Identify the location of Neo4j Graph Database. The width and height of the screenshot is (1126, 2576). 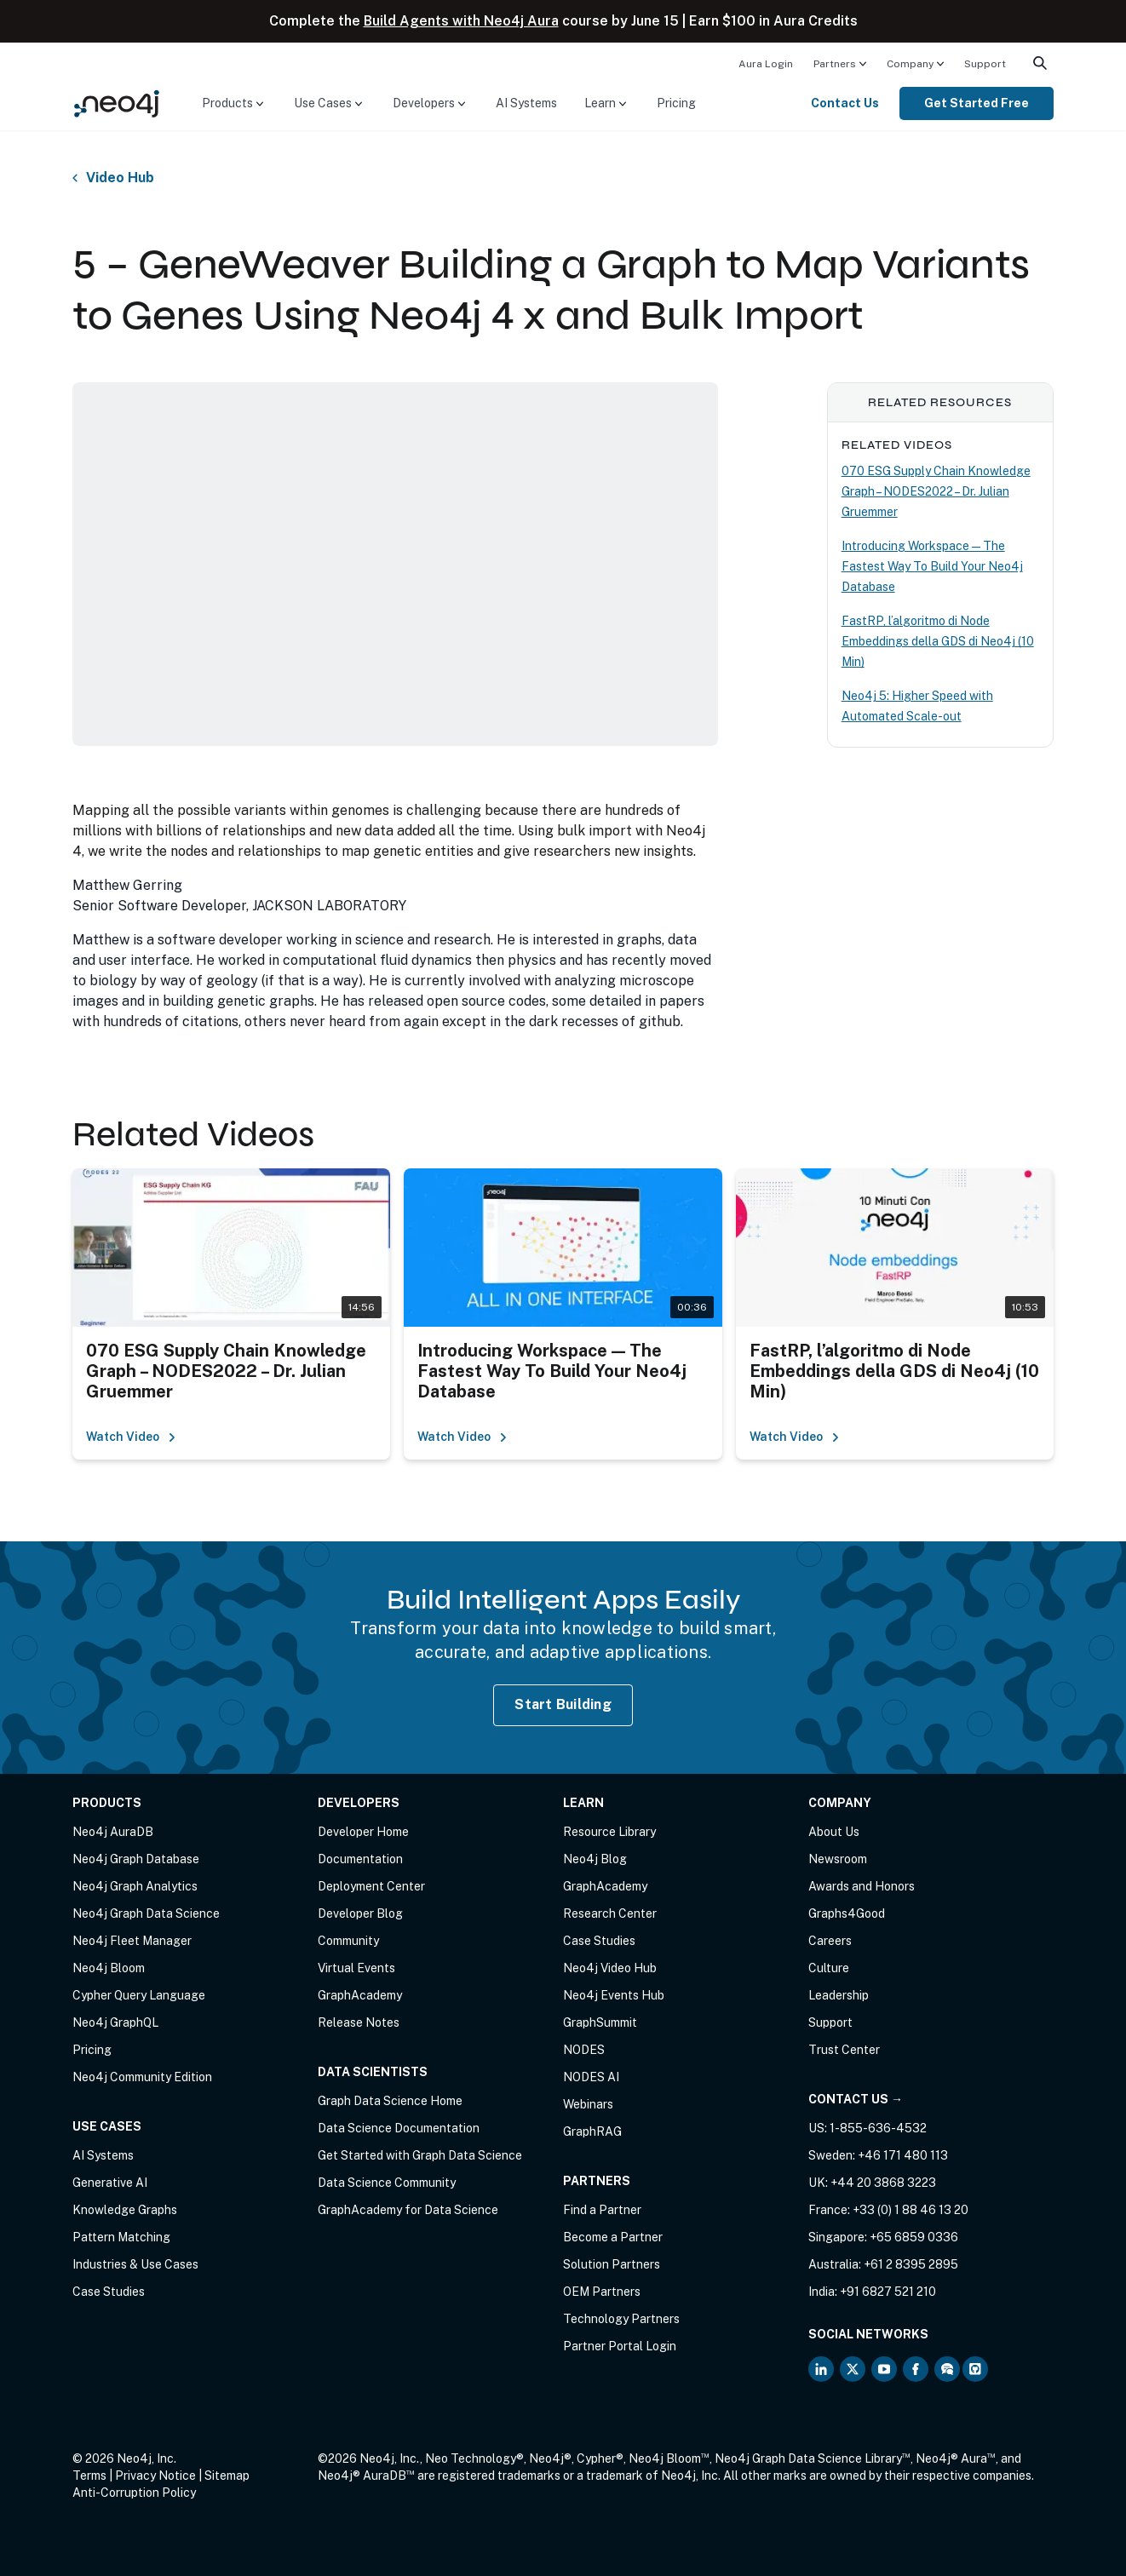
(135, 1859).